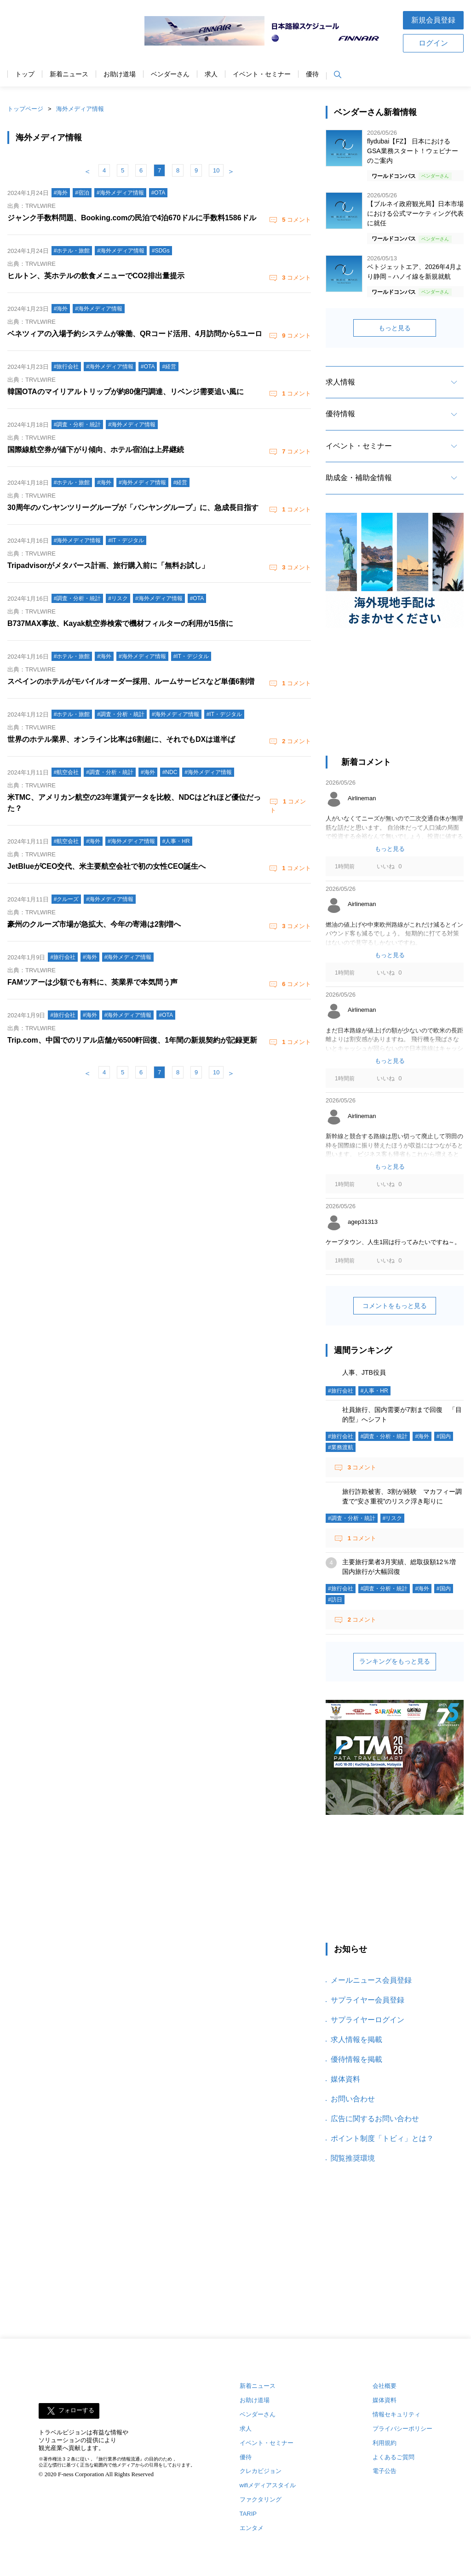  Describe the element at coordinates (375, 2119) in the screenshot. I see `広告に関するお問い合わせ` at that location.